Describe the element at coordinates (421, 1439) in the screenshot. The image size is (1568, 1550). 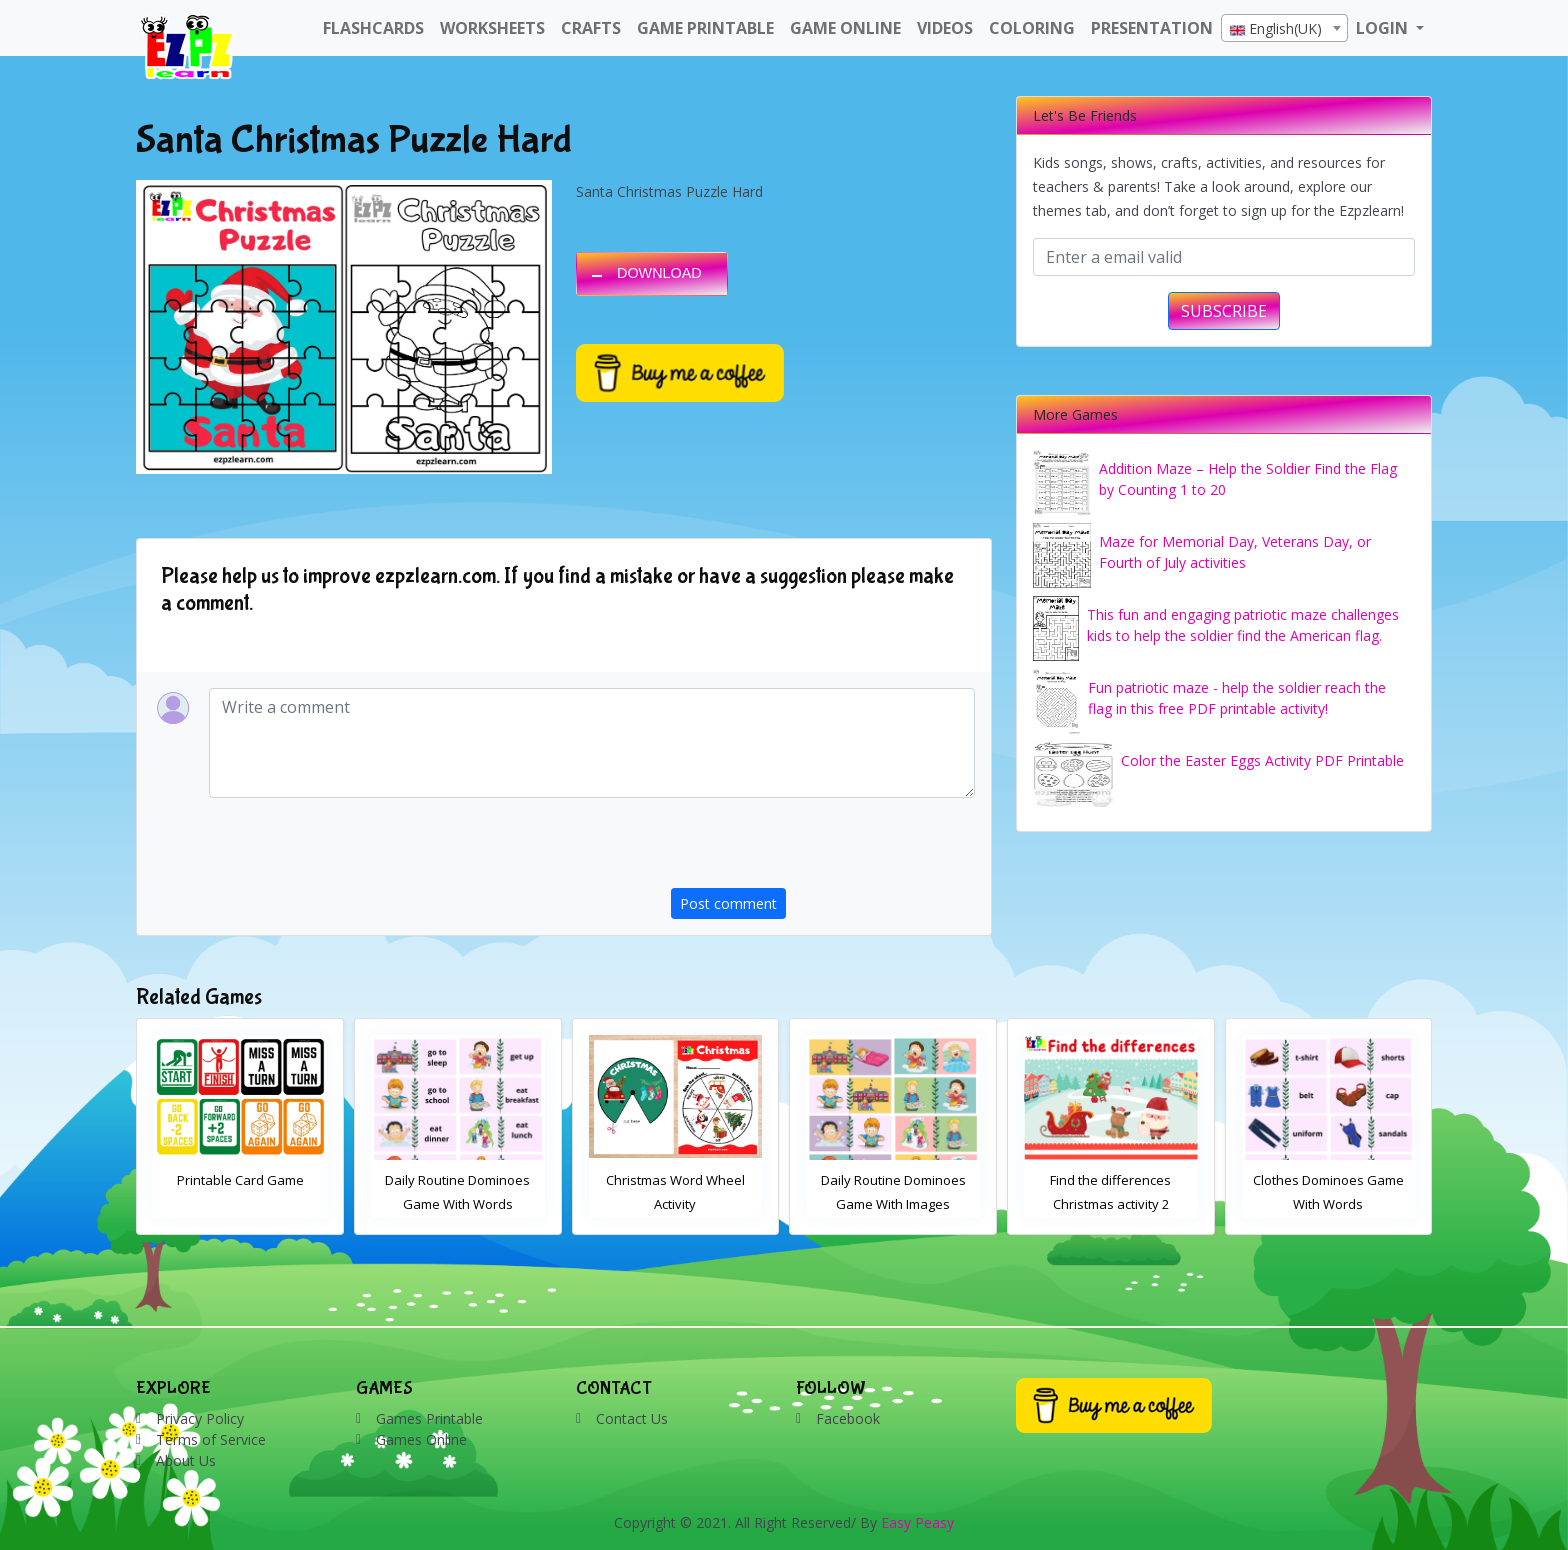
I see `Games Online` at that location.